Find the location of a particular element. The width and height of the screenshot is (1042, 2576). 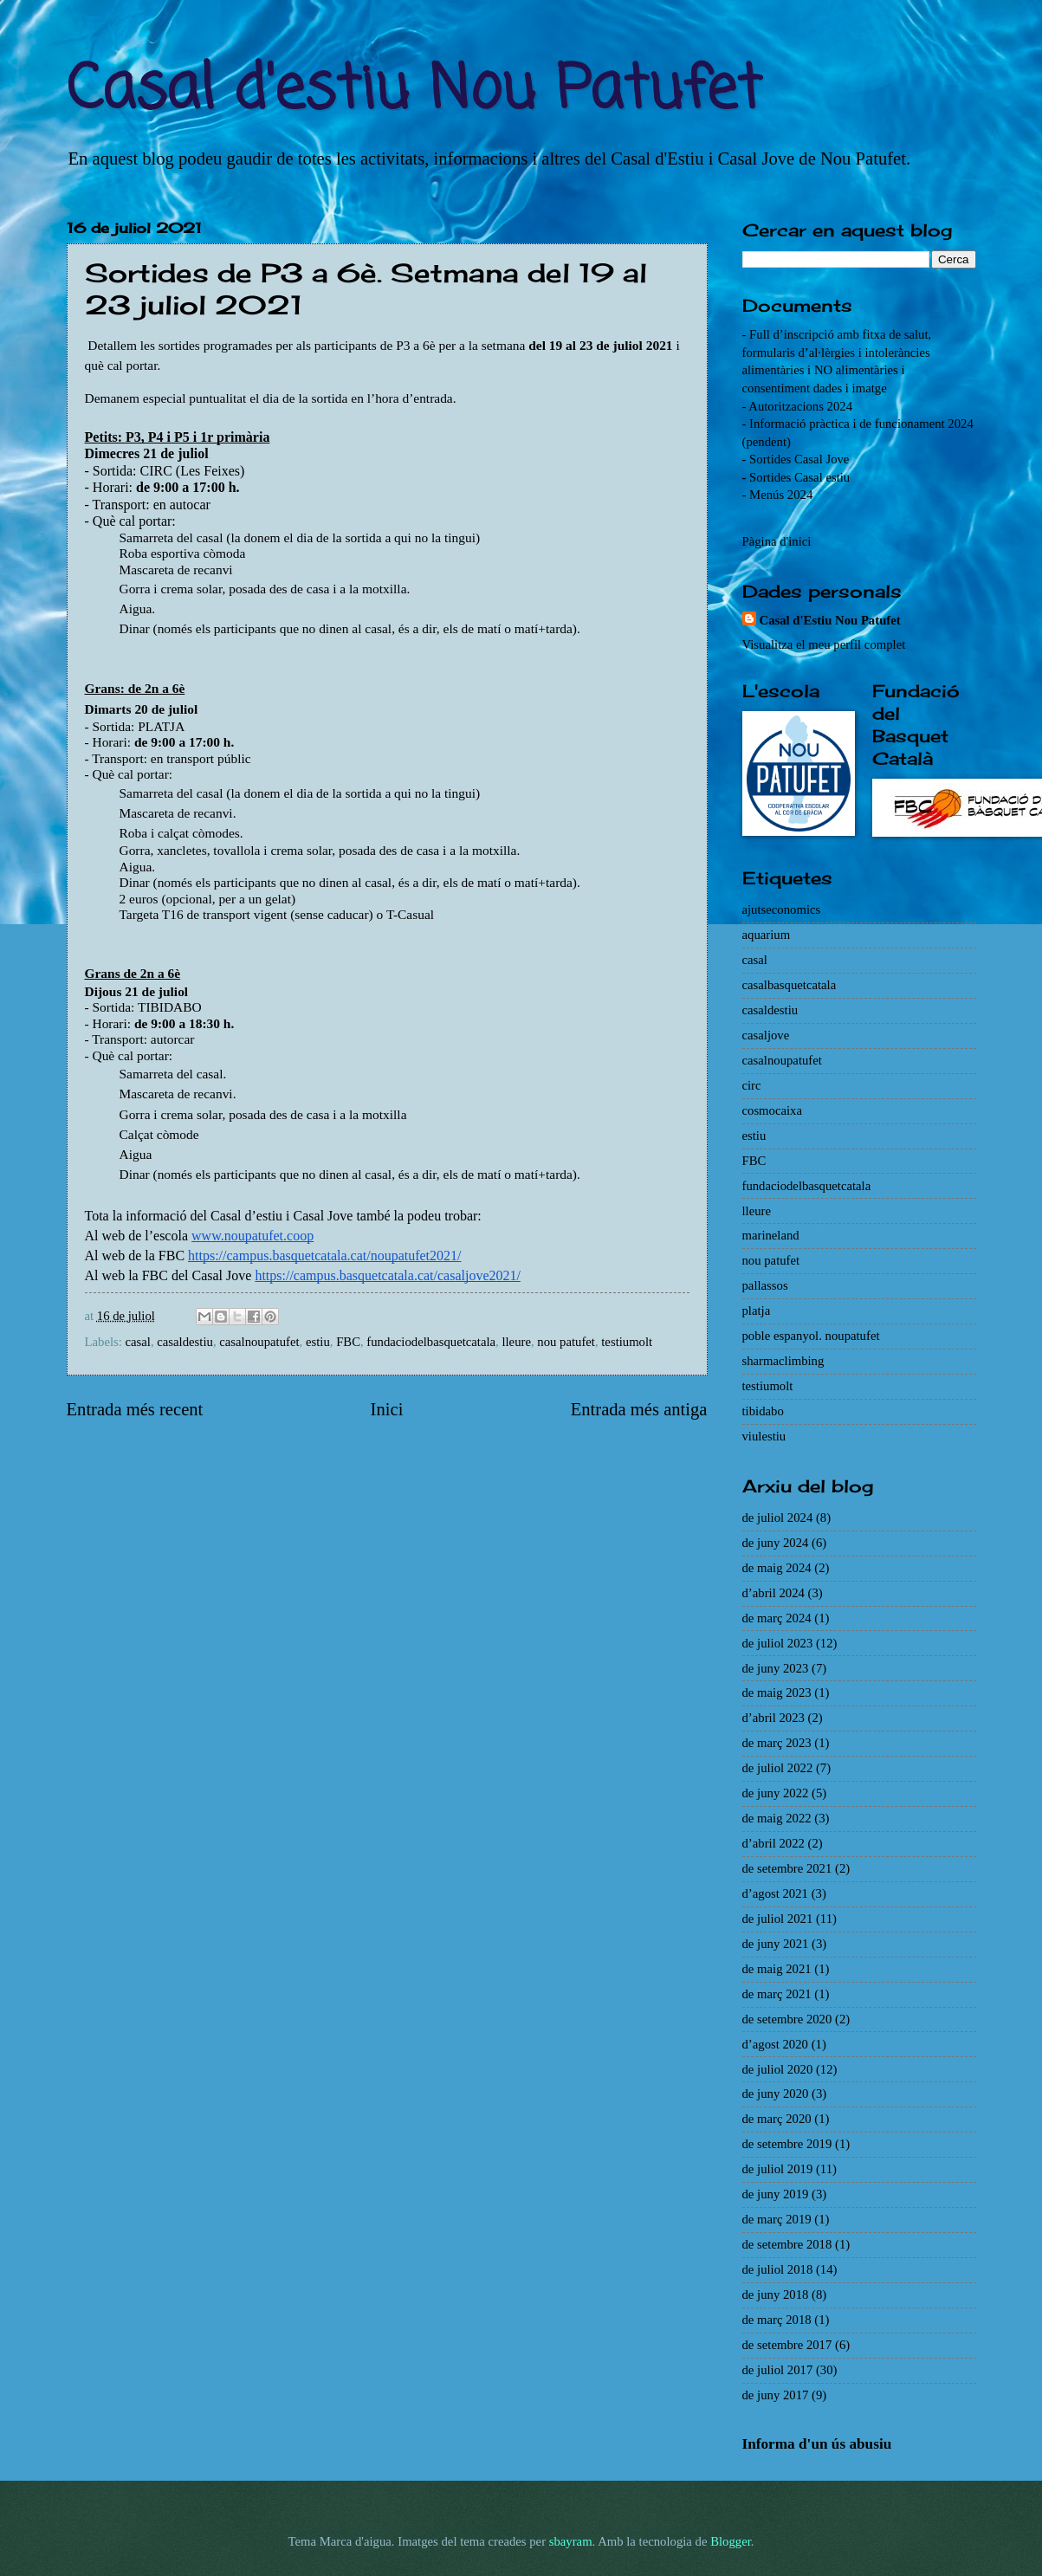

casal is located at coordinates (138, 1342).